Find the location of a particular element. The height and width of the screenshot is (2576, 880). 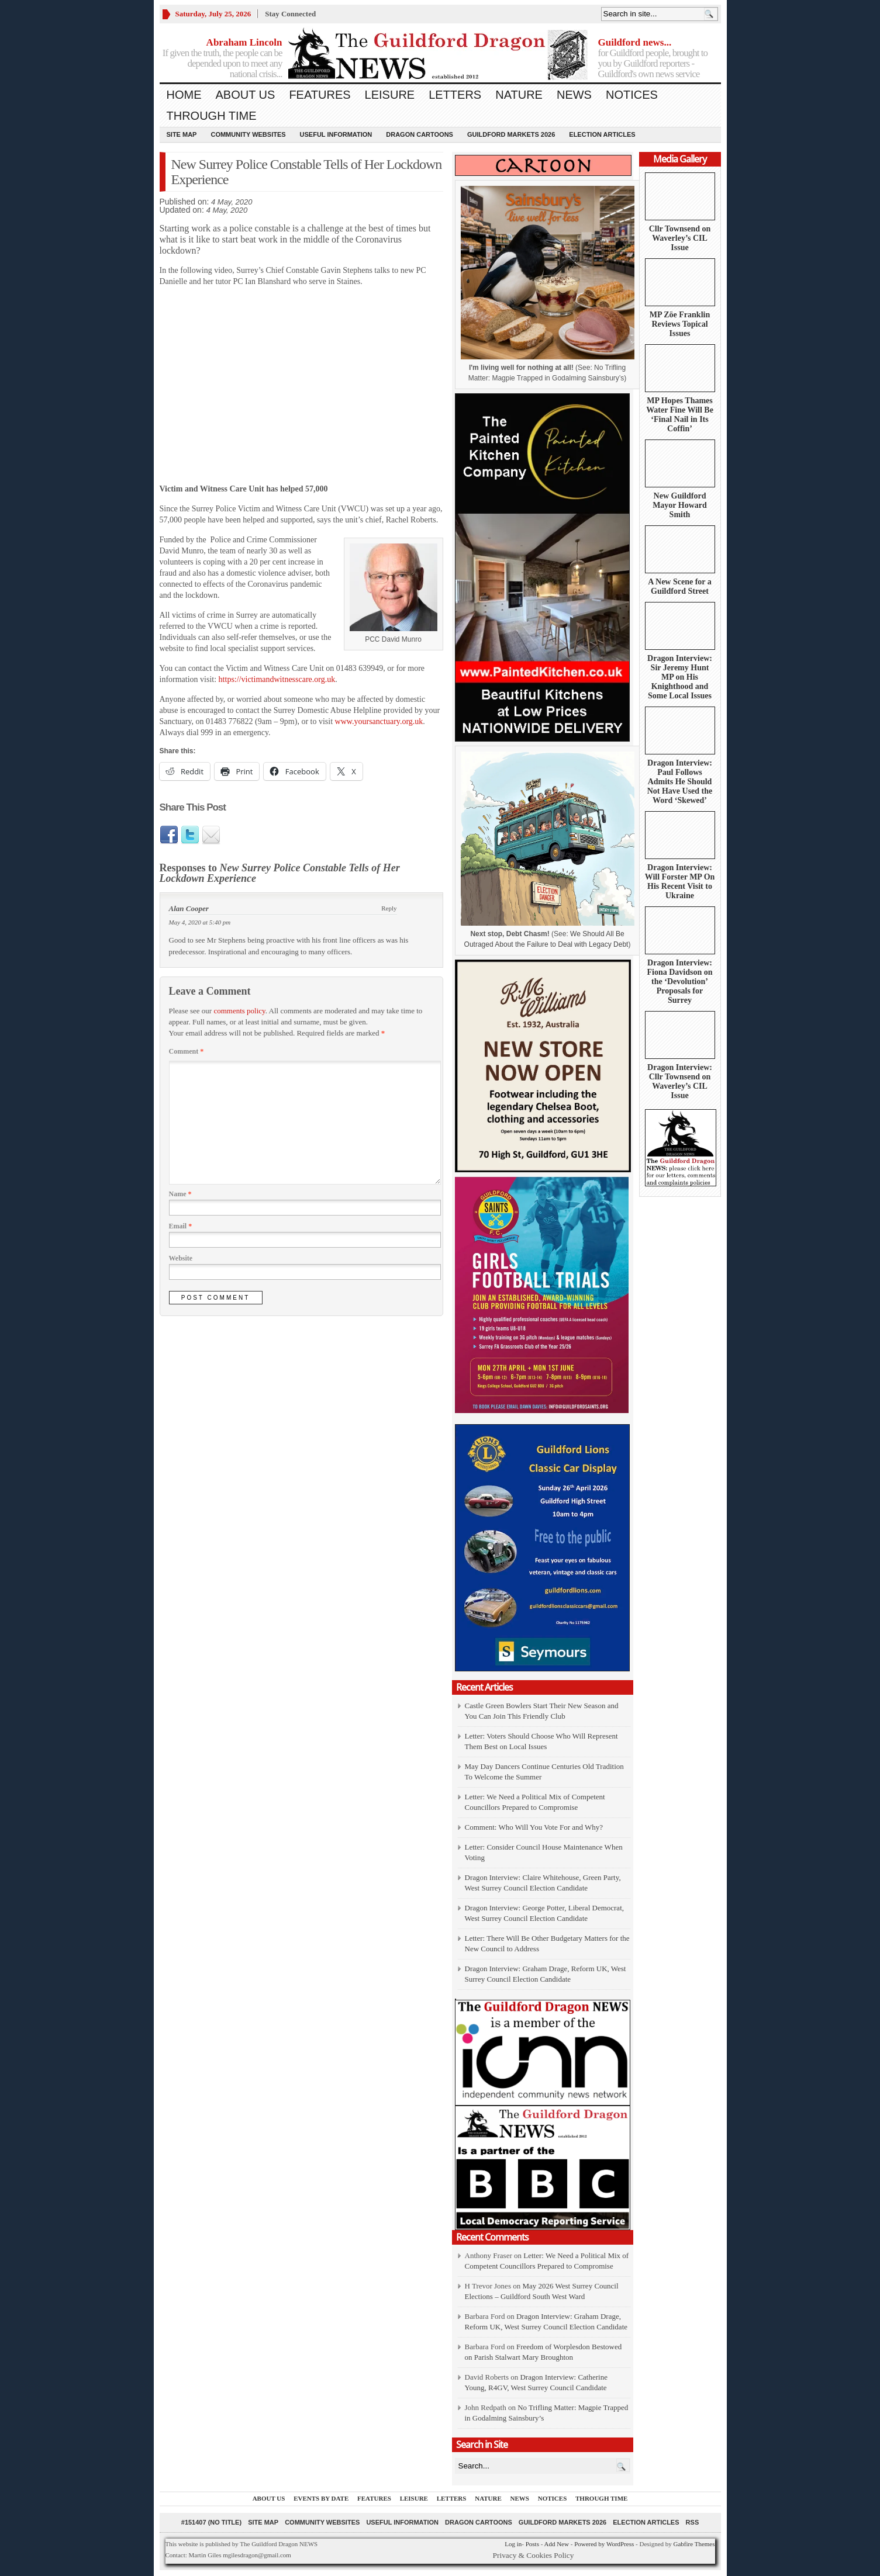

Powered by WordPress is located at coordinates (604, 2543).